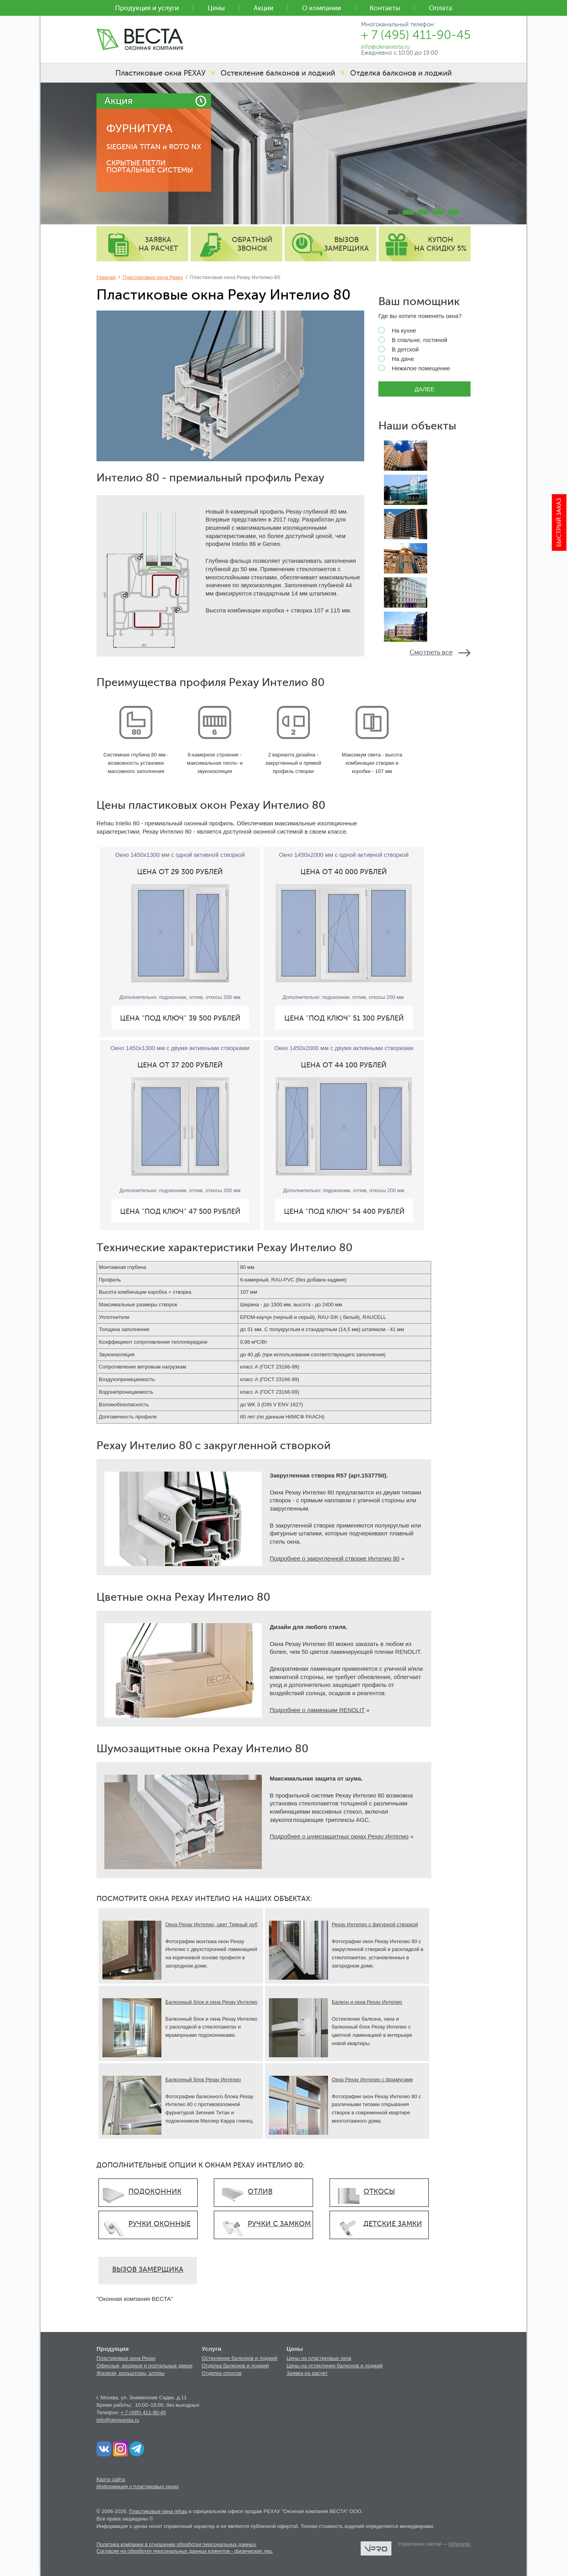 This screenshot has width=567, height=2576. What do you see at coordinates (176, 2544) in the screenshot?
I see `Политика компании в отношении обработки персональных данных` at bounding box center [176, 2544].